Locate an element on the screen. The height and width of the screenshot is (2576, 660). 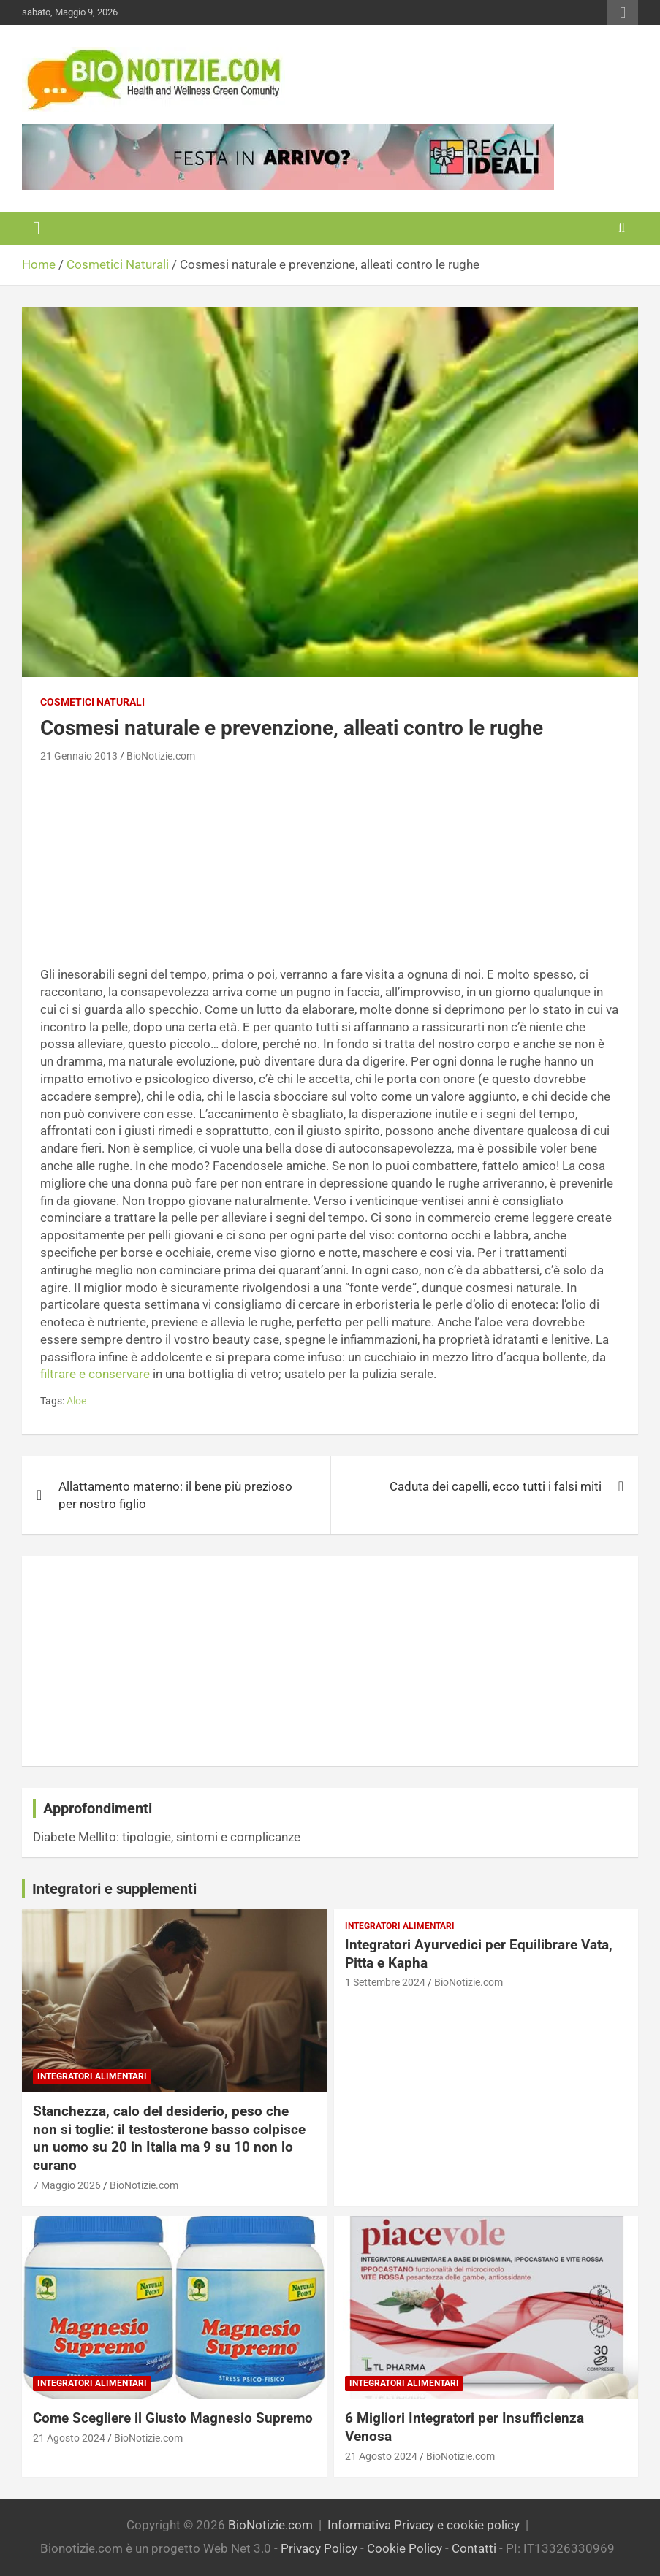
Diabete Mellito: tipologie, sintomi e complicanze is located at coordinates (166, 1837).